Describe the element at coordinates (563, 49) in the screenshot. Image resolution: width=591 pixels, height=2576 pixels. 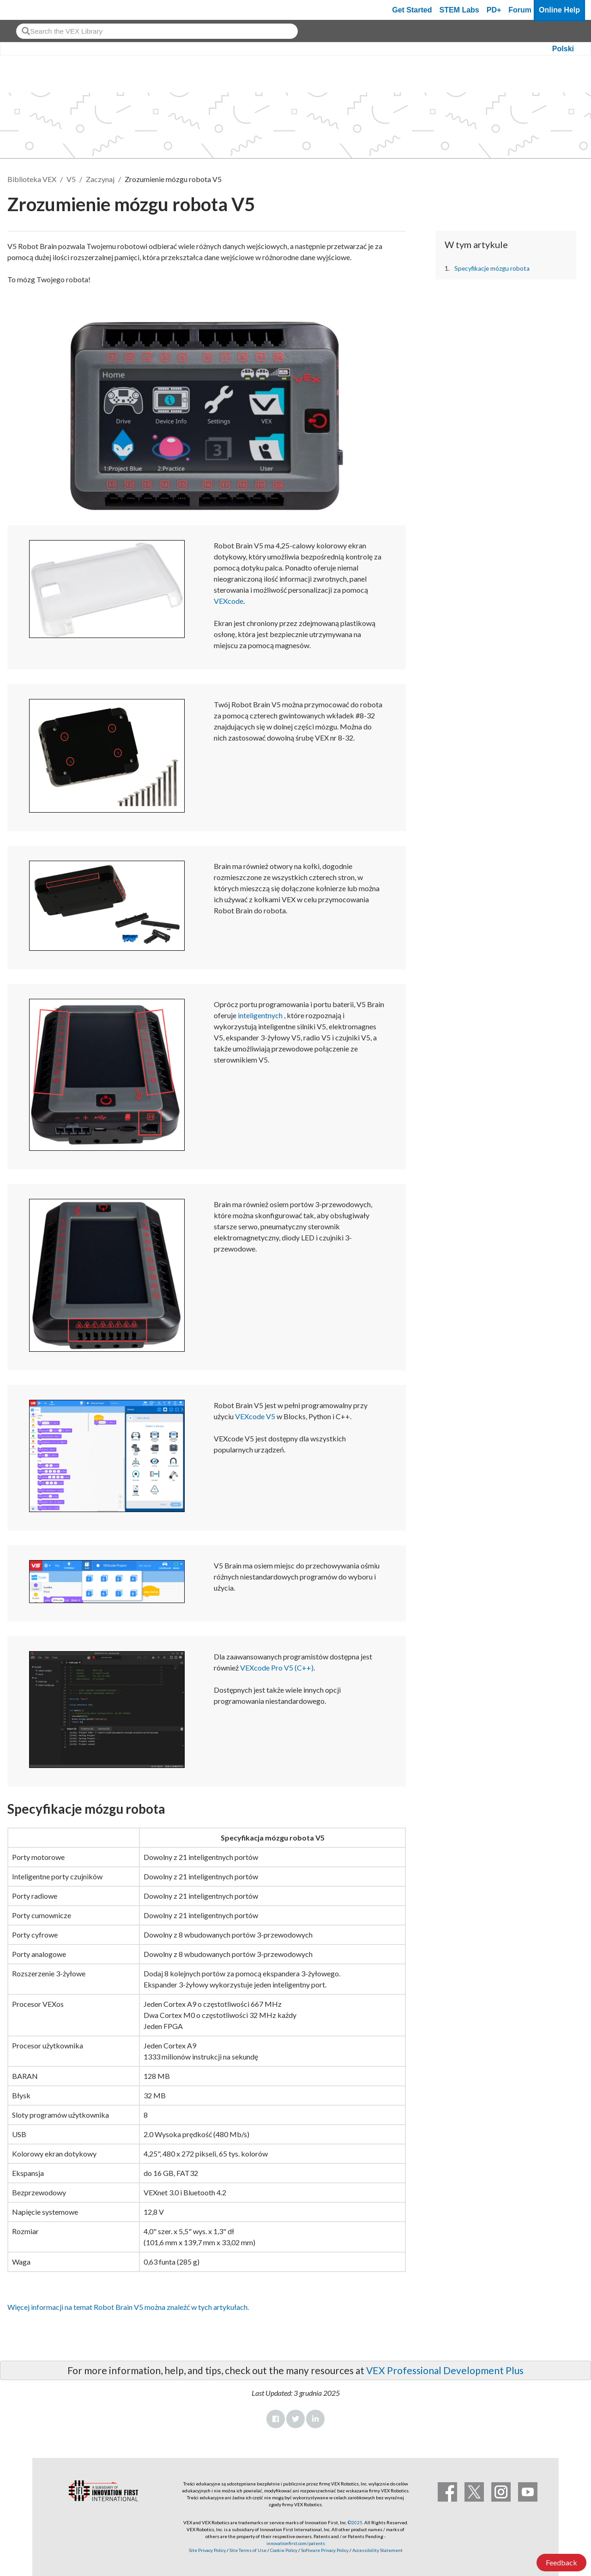
I see `Polski` at that location.